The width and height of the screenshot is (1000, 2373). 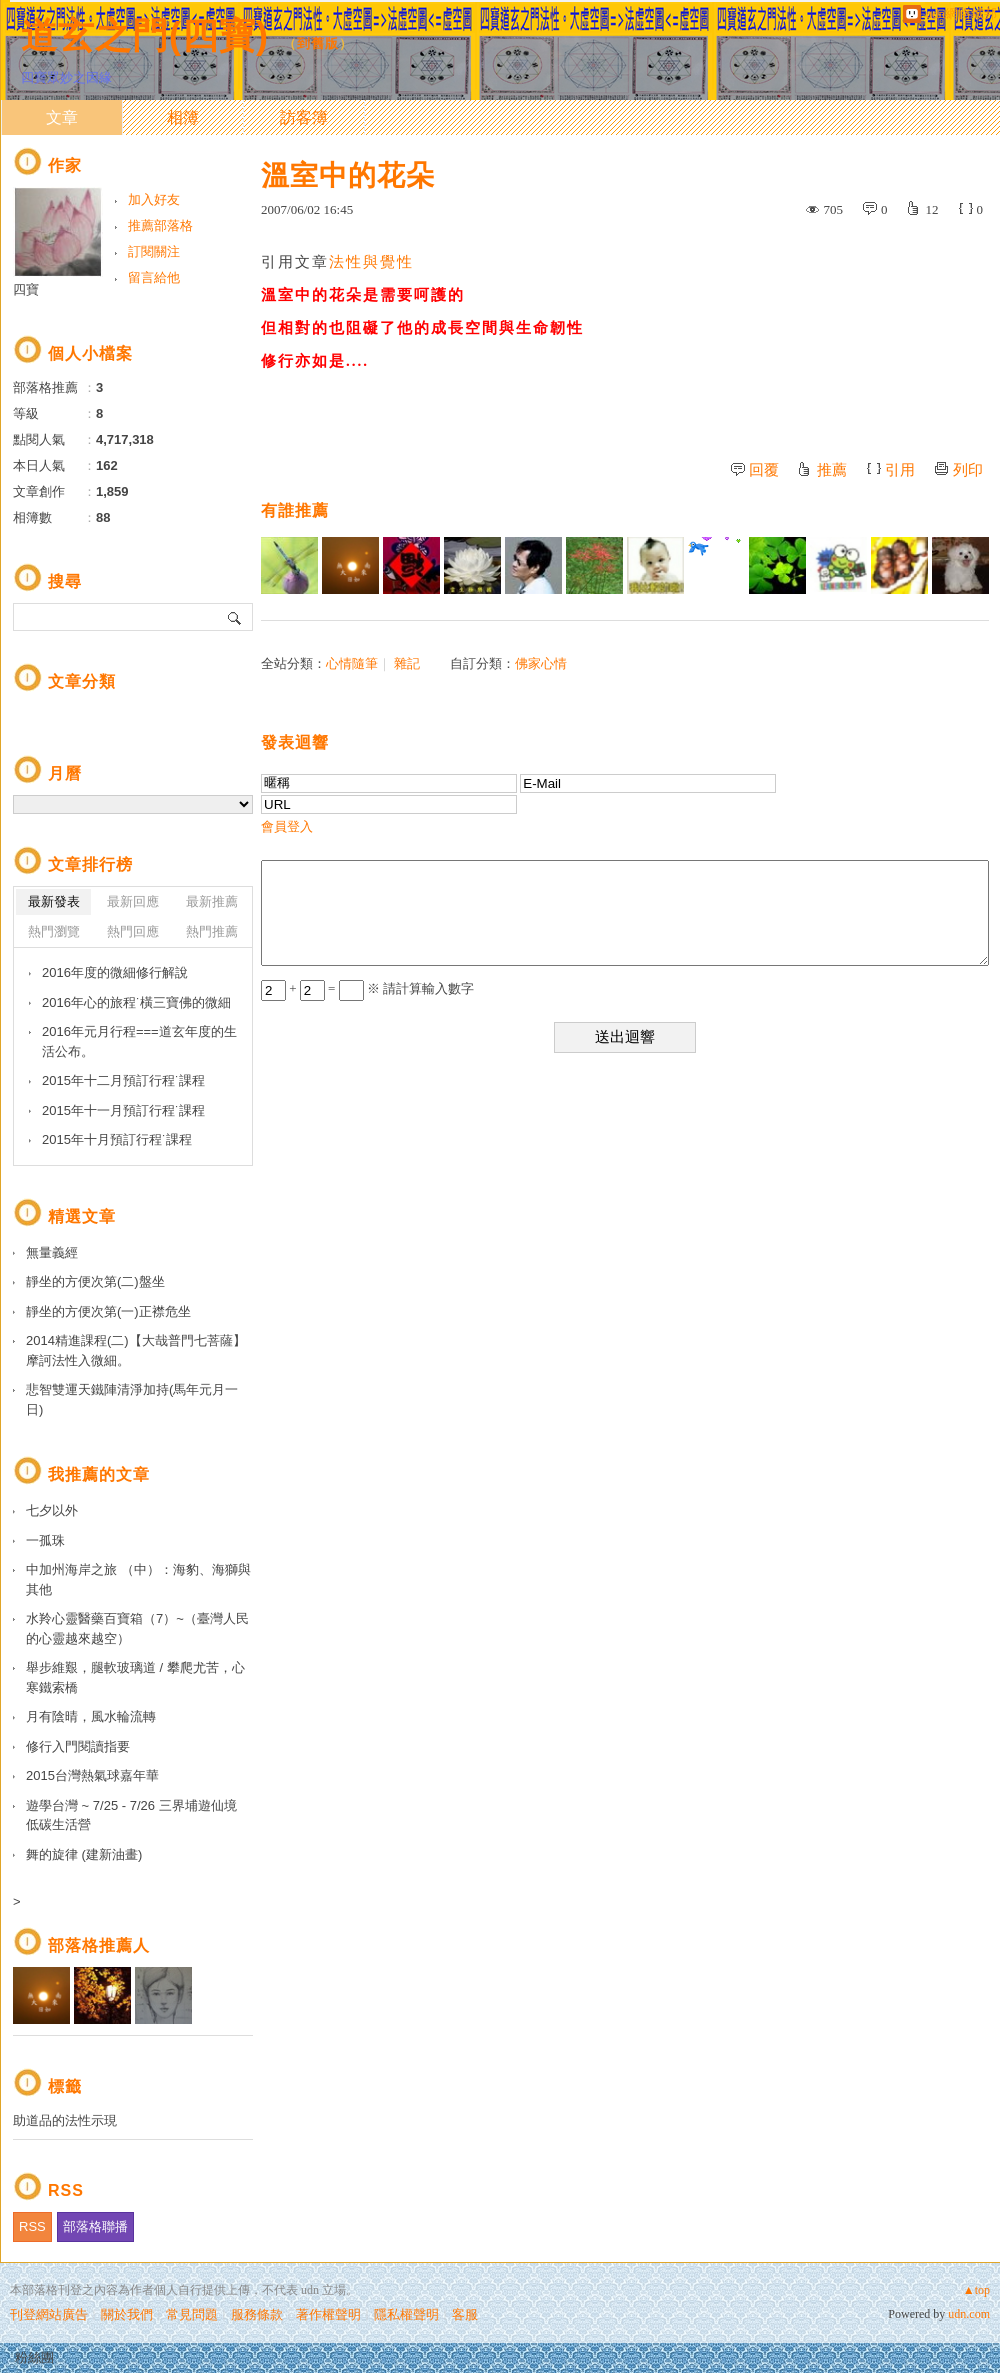 I want to click on 遊學台灣 ~ 7/25 - 7/26 三界埔遊仙境 低碳生活營, so click(x=131, y=1815).